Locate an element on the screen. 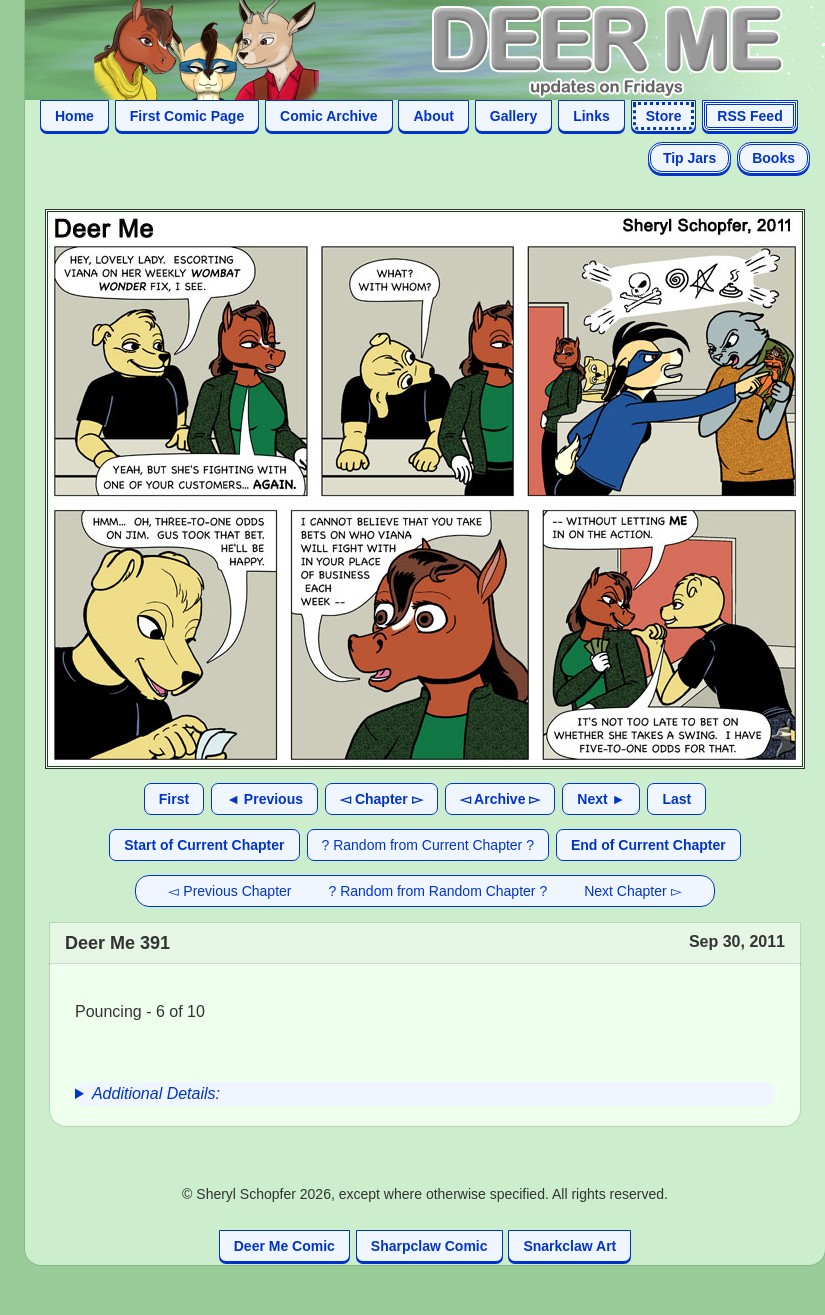  Start of Current Chapter is located at coordinates (204, 845).